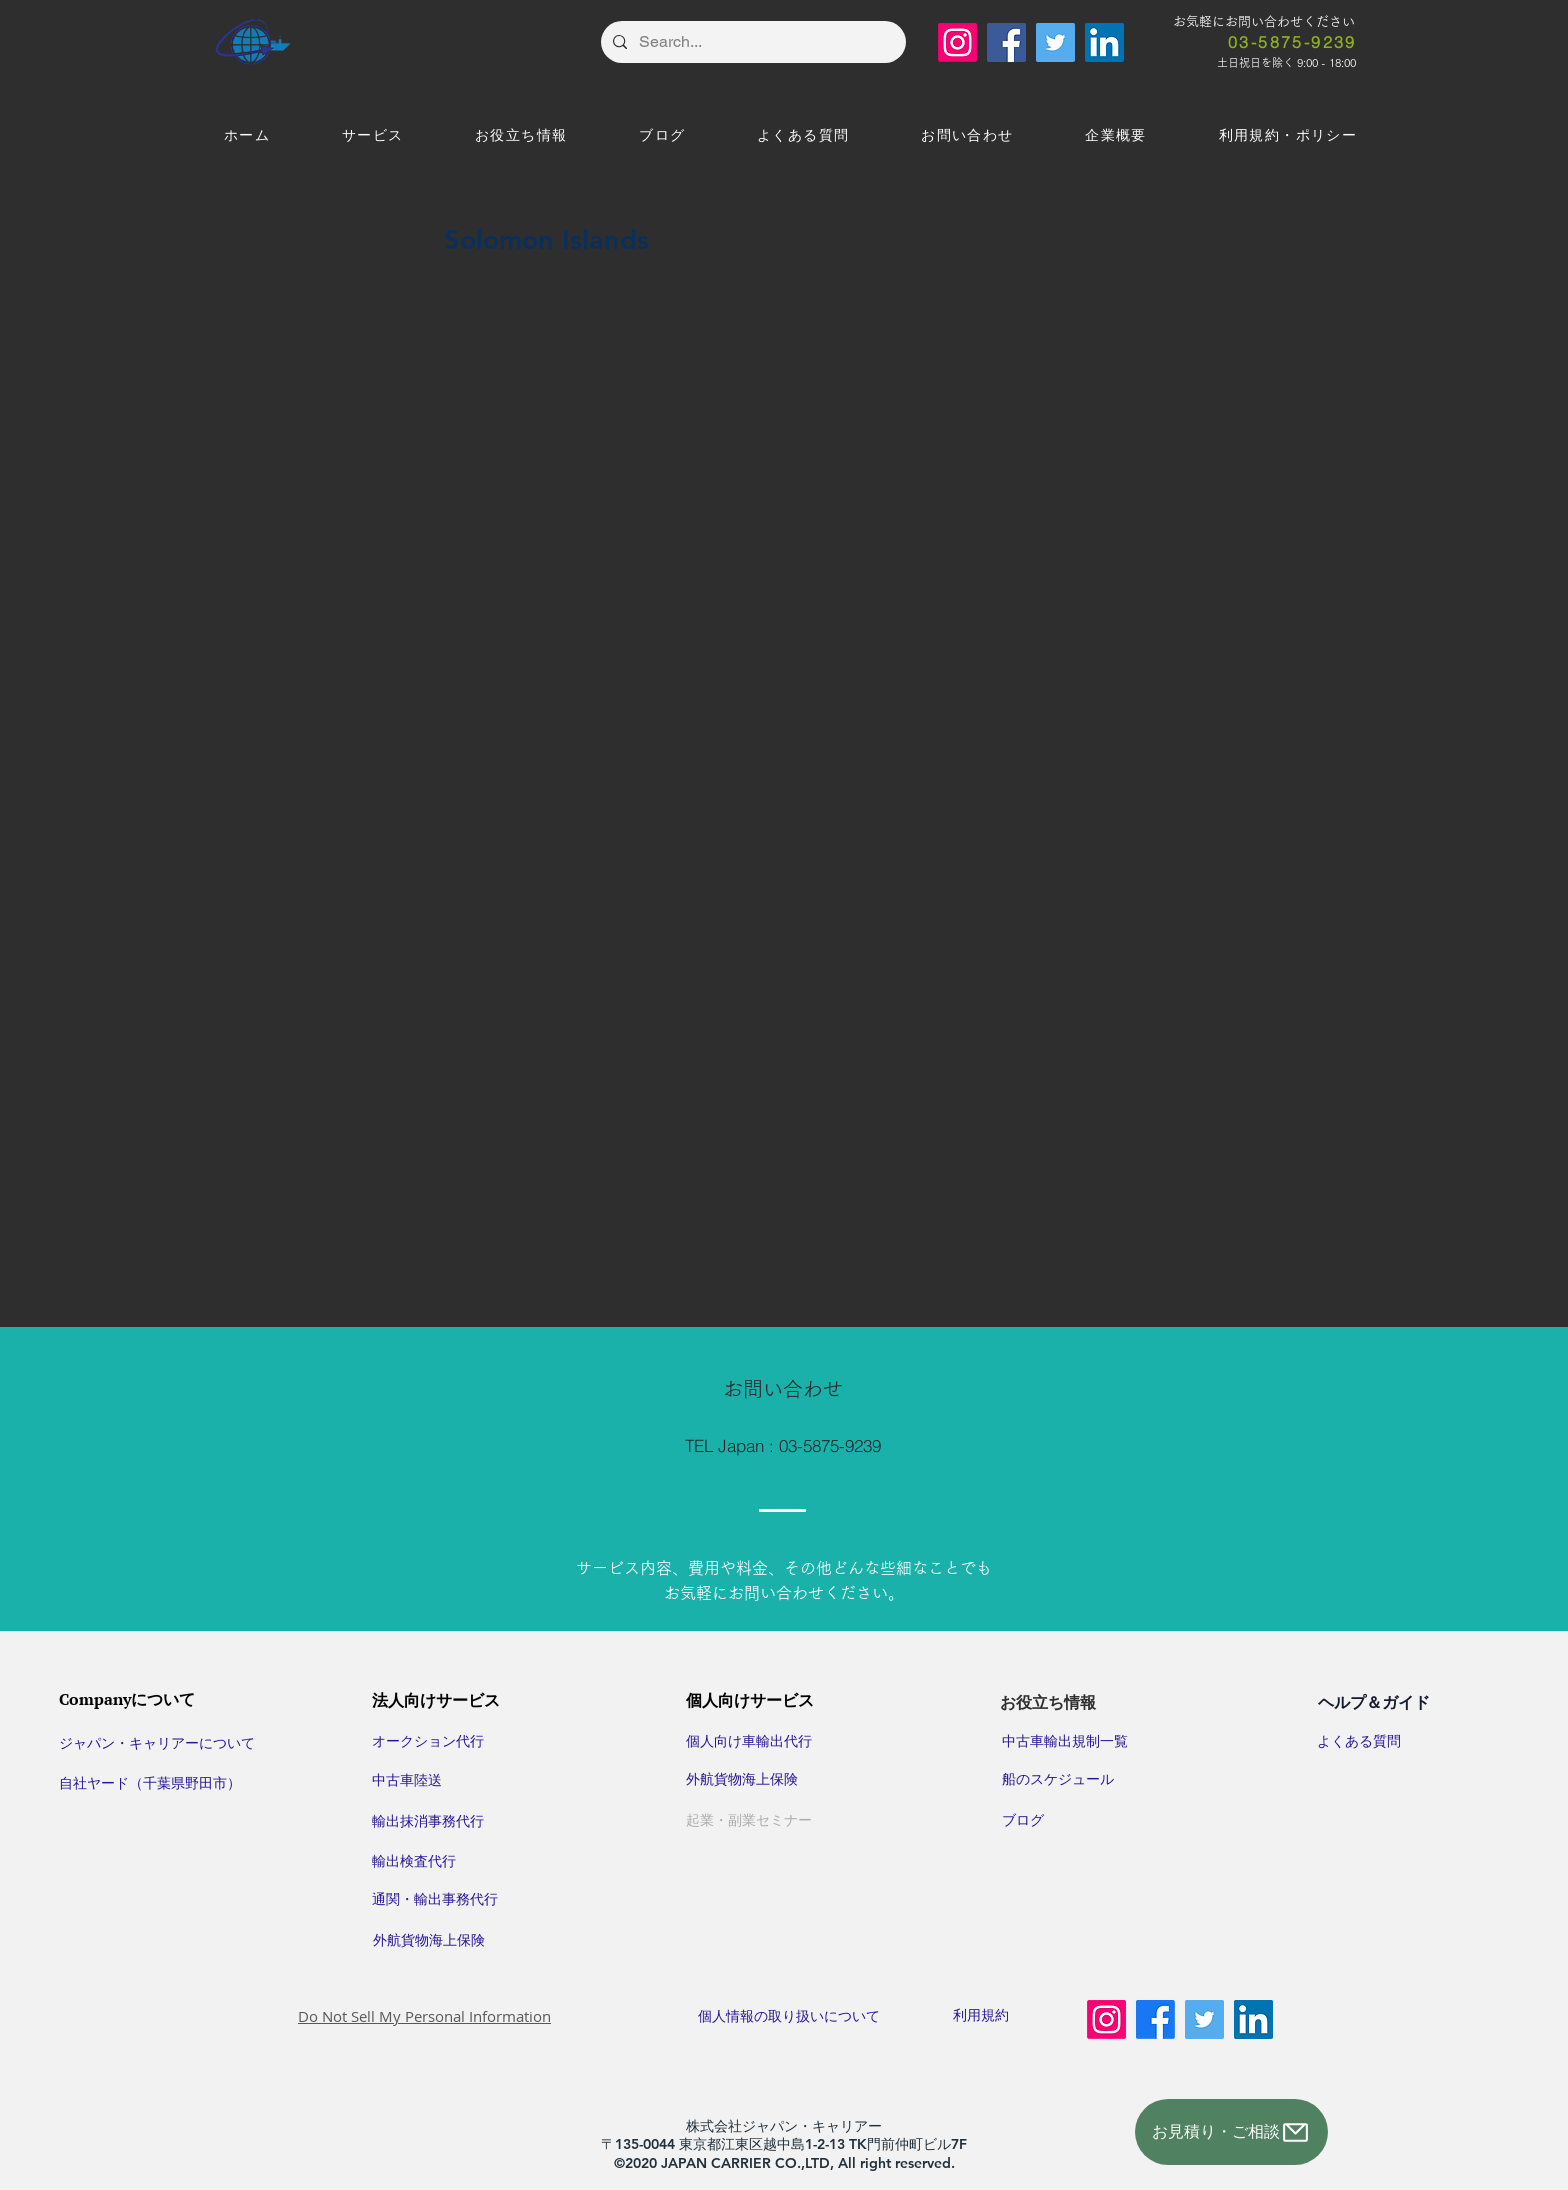 The image size is (1568, 2190). I want to click on [button], so click(372, 136).